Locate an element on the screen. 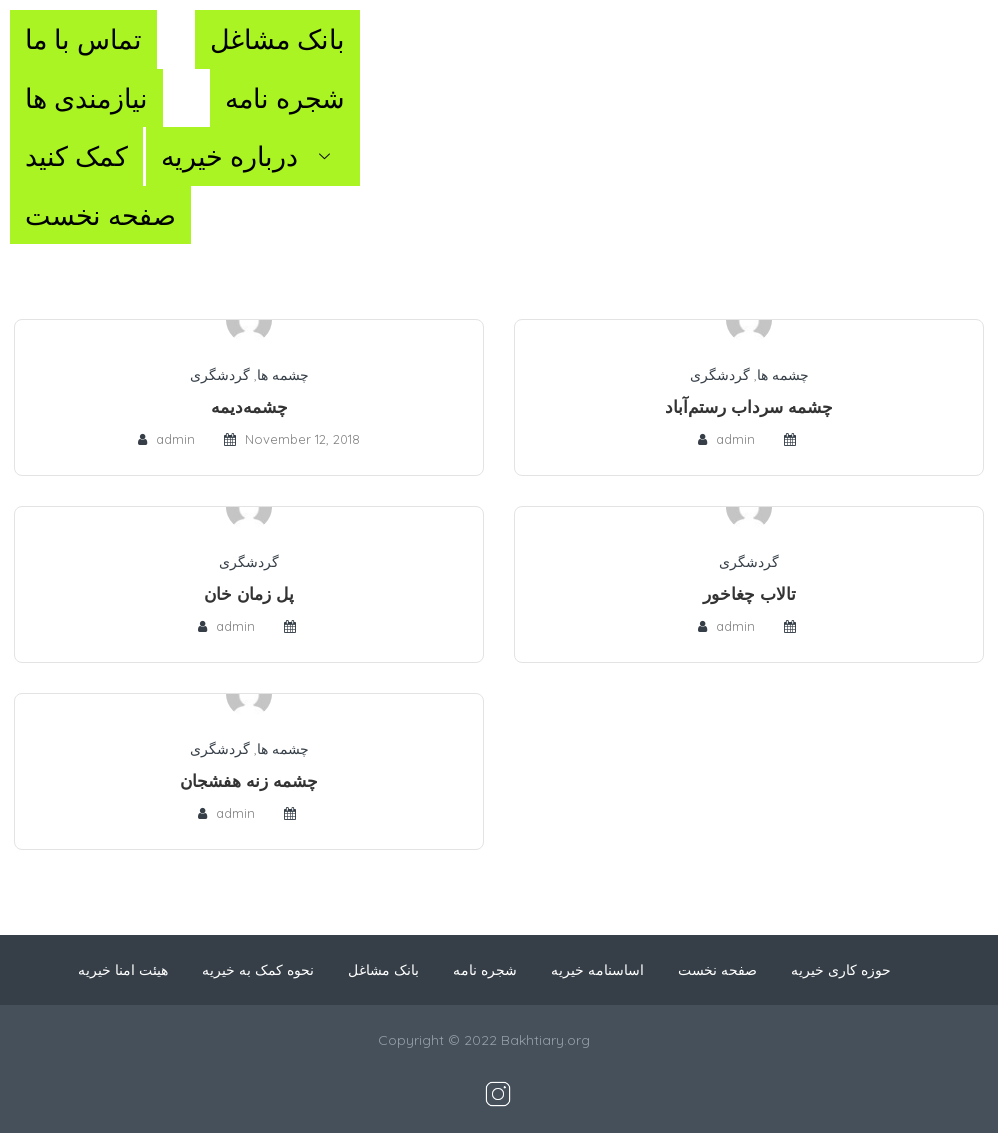  تماس با ما is located at coordinates (83, 39).